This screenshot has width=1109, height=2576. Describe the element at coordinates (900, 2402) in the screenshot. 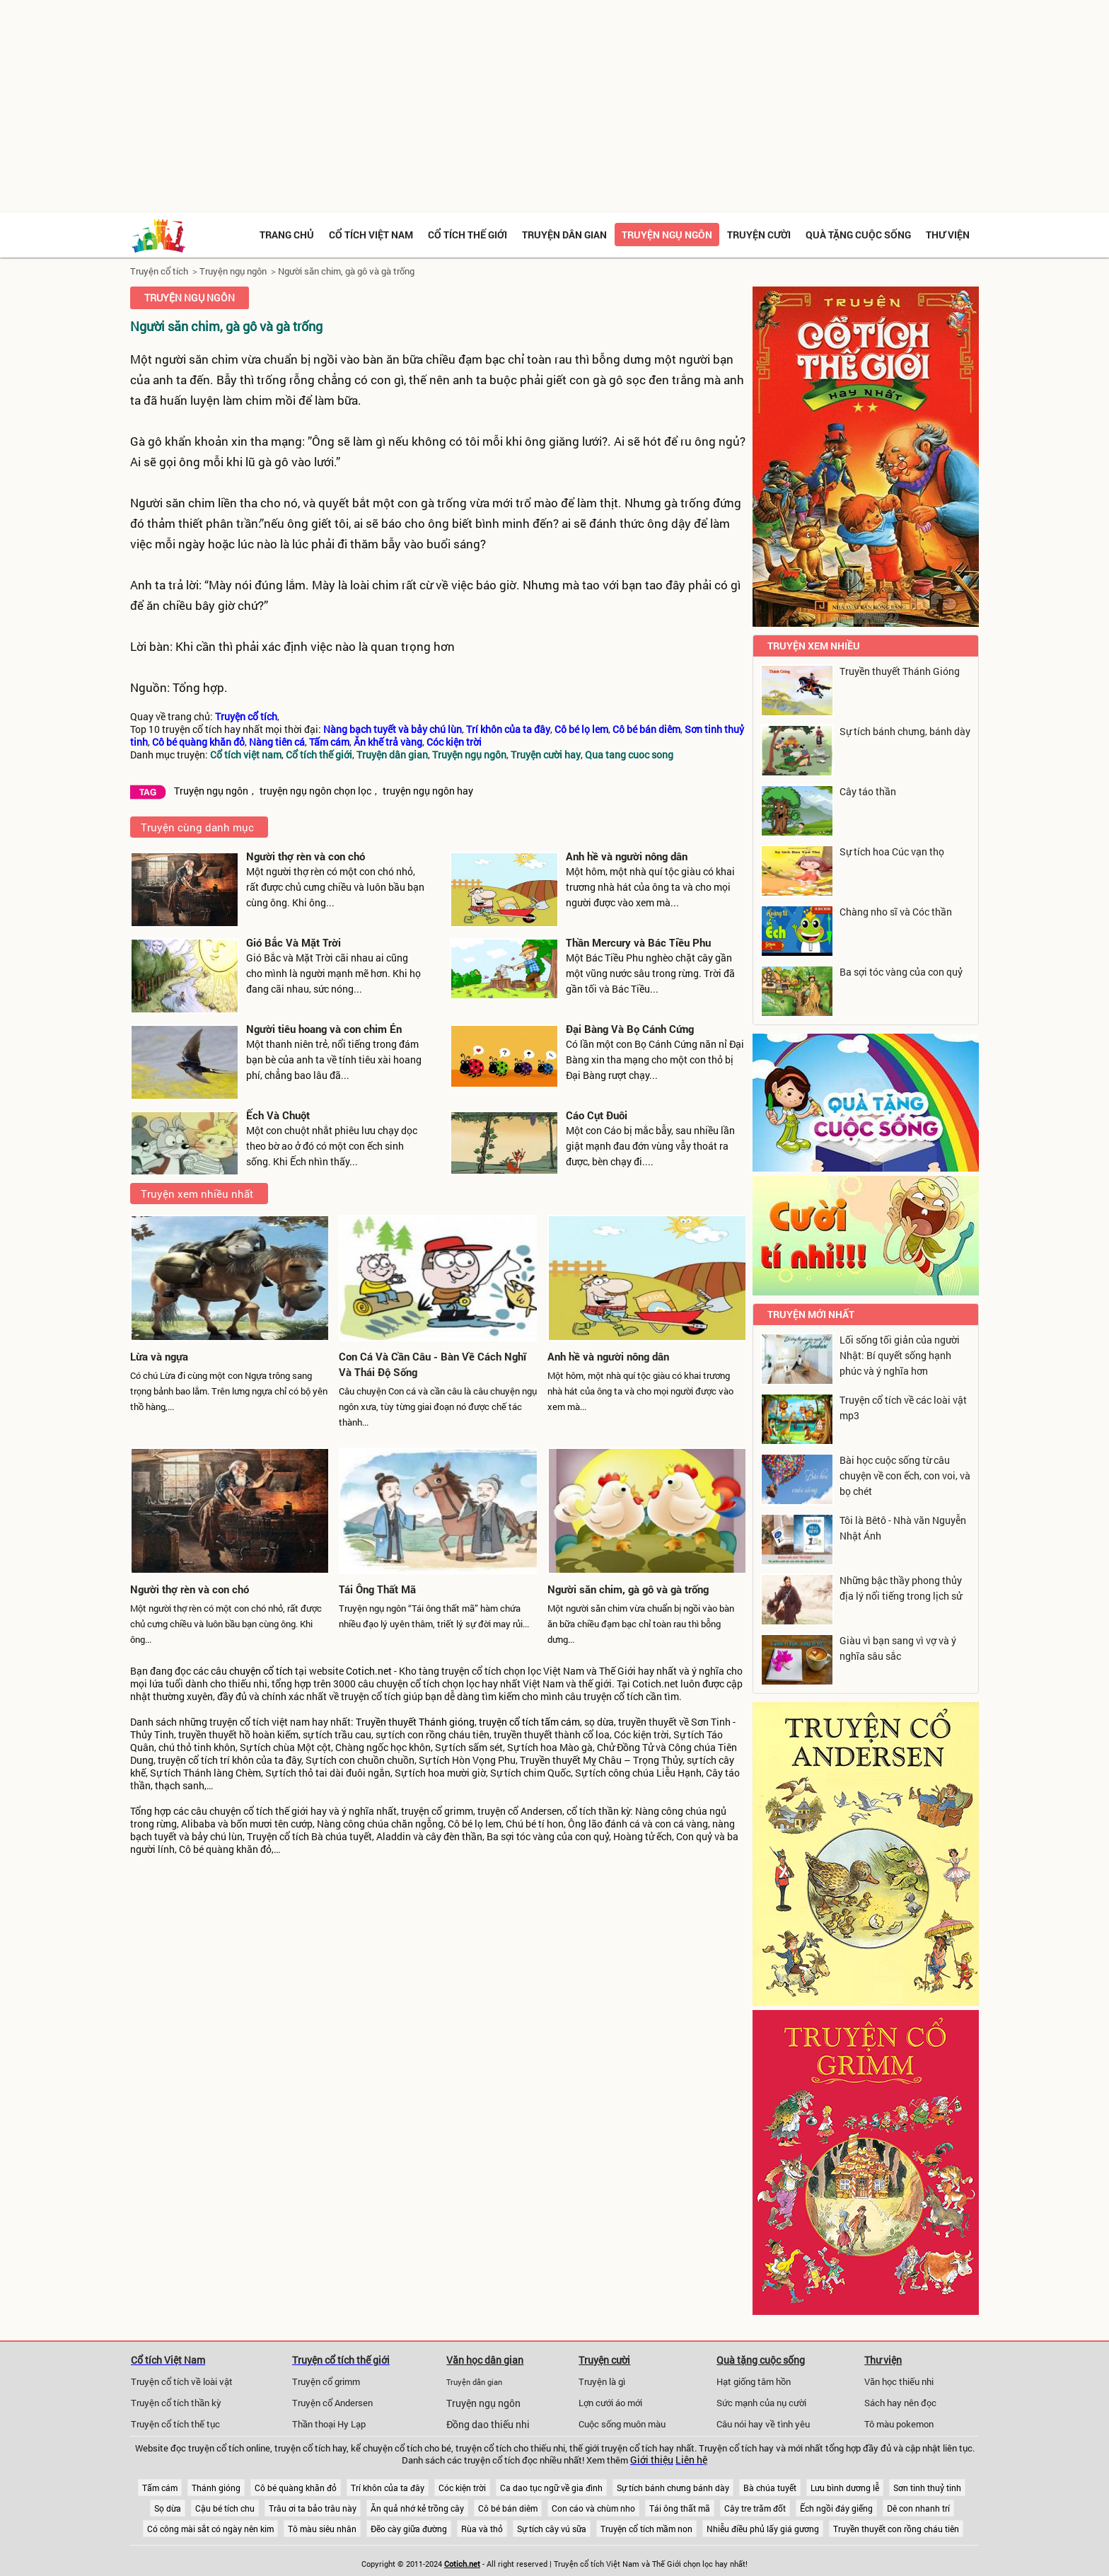

I see `Sách hay nên đọc` at that location.